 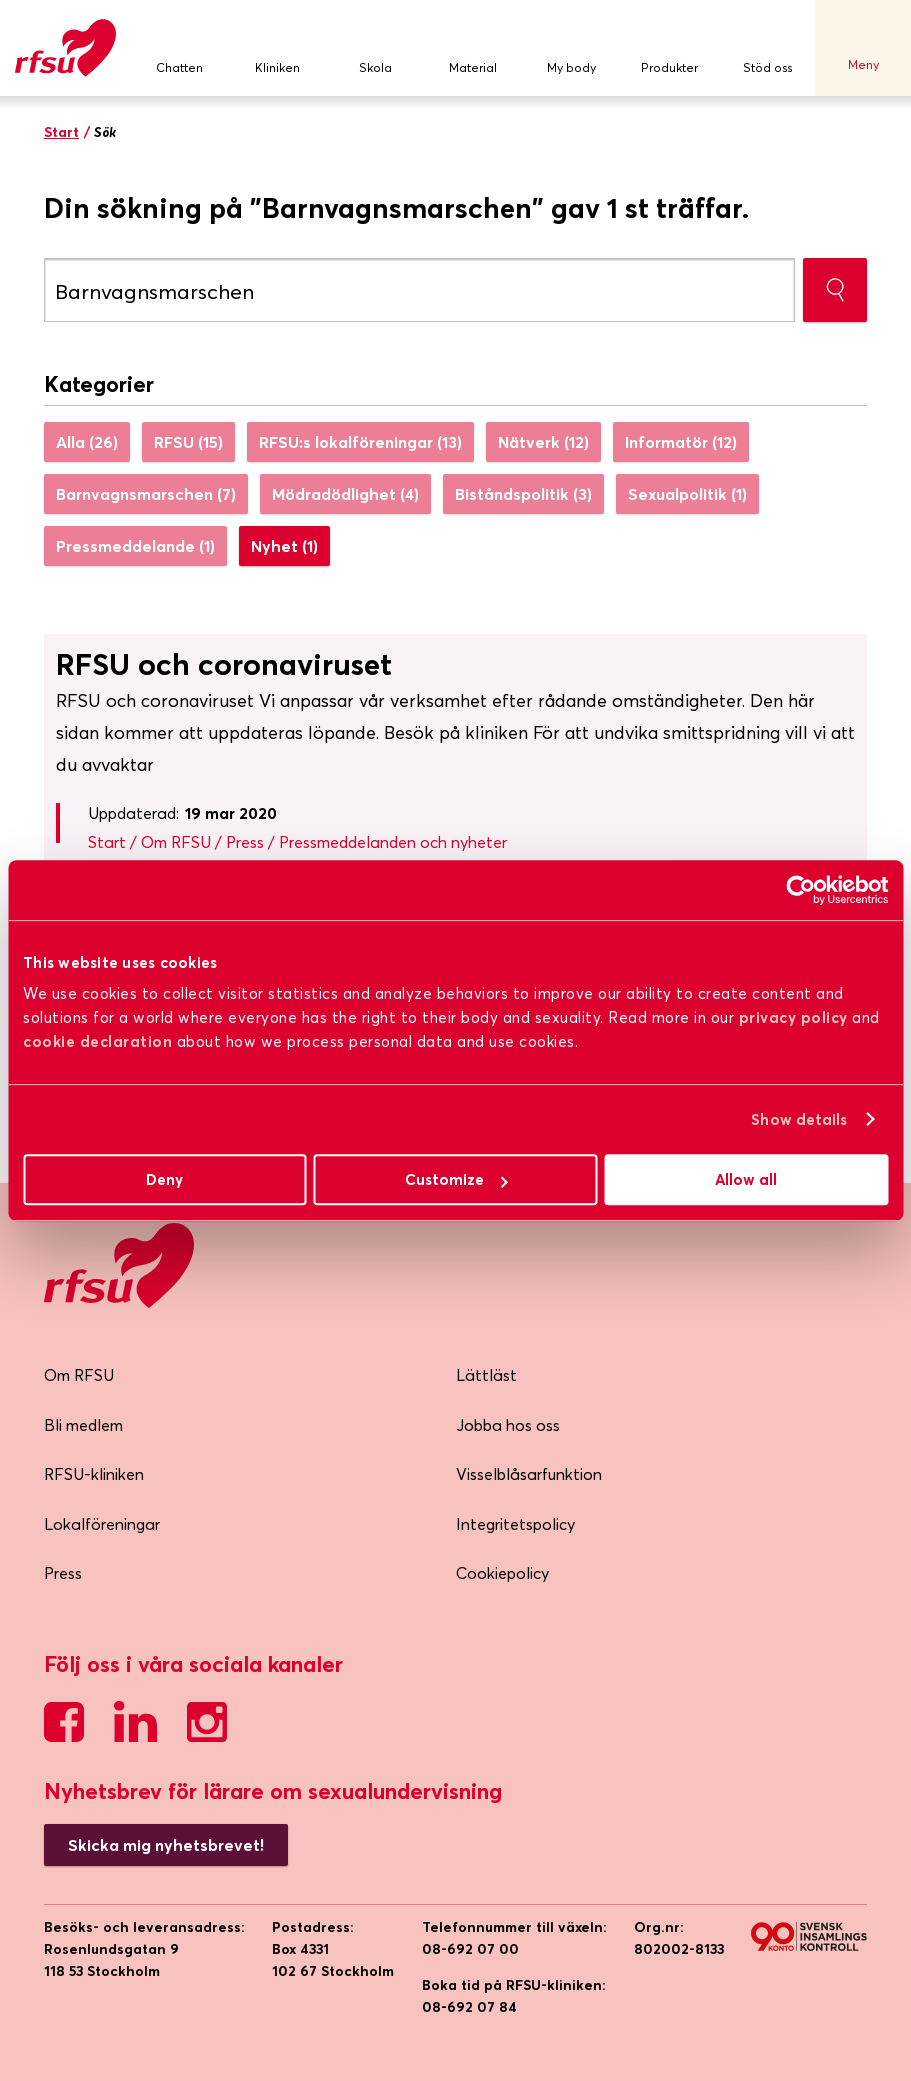 What do you see at coordinates (164, 1179) in the screenshot?
I see `Deny` at bounding box center [164, 1179].